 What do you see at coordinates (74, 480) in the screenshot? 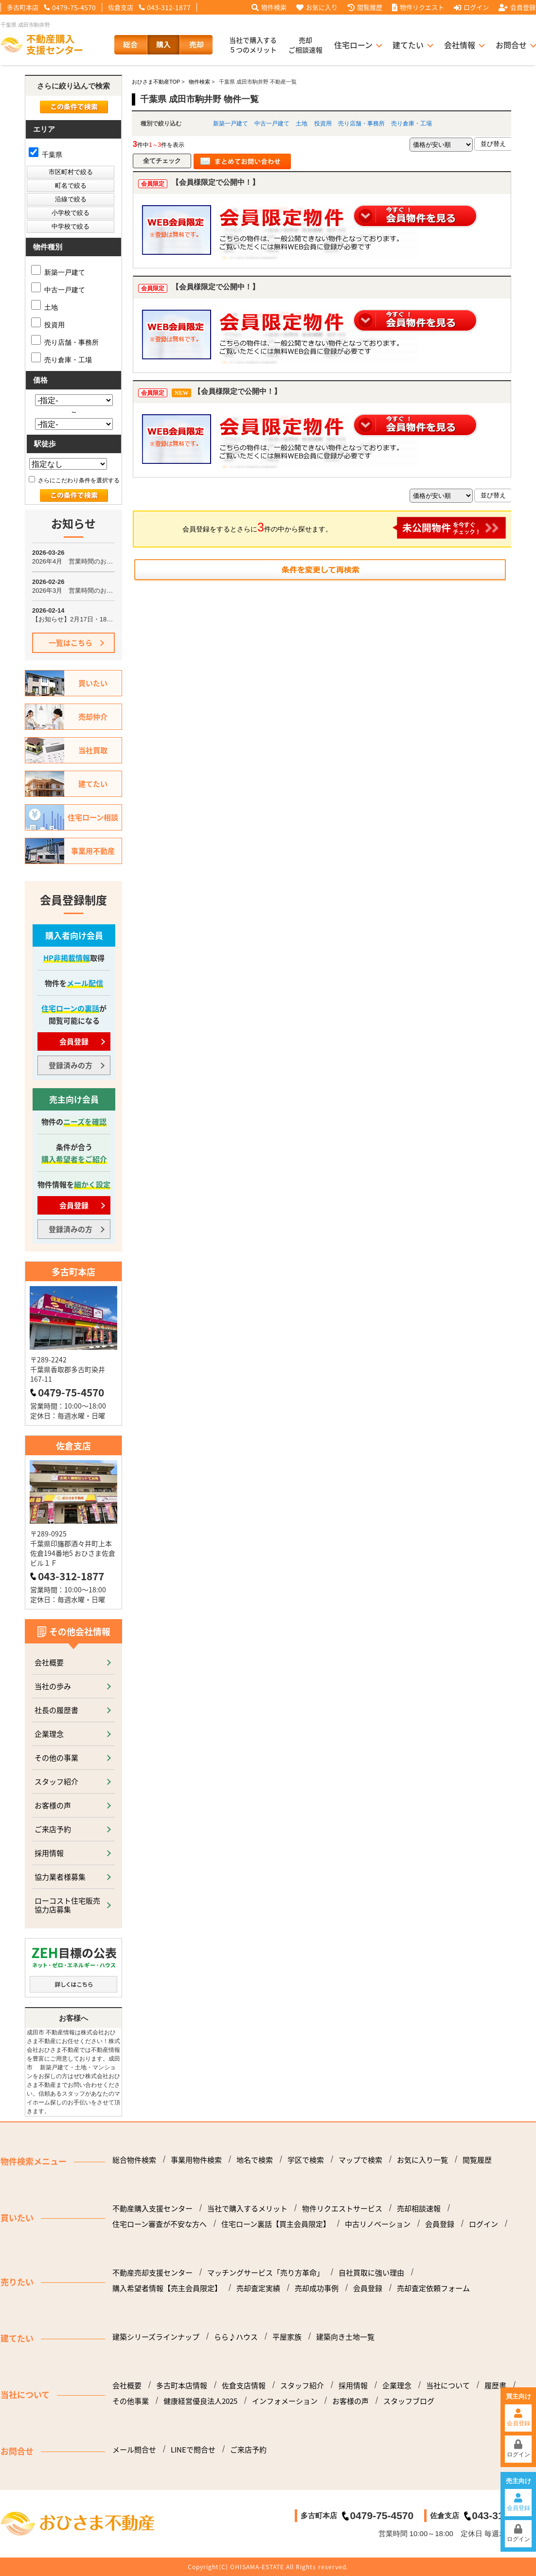
I see `さらにこだわり条件を選択する` at bounding box center [74, 480].